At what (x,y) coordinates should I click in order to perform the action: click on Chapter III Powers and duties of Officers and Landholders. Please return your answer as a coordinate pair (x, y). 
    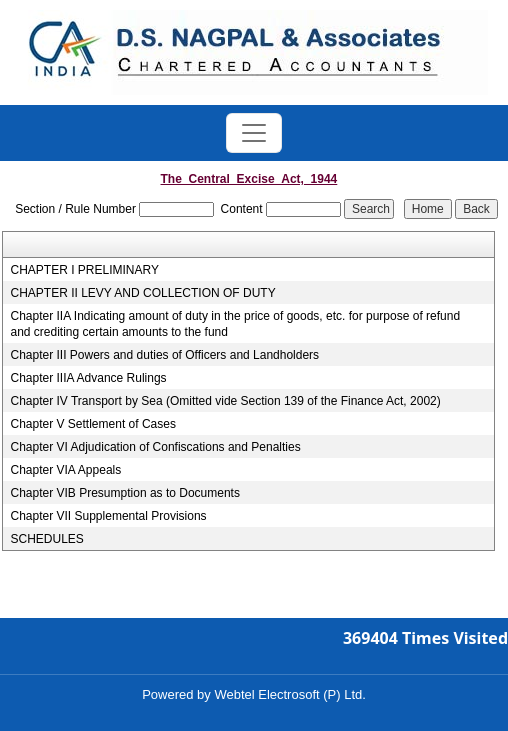
    Looking at the image, I should click on (164, 355).